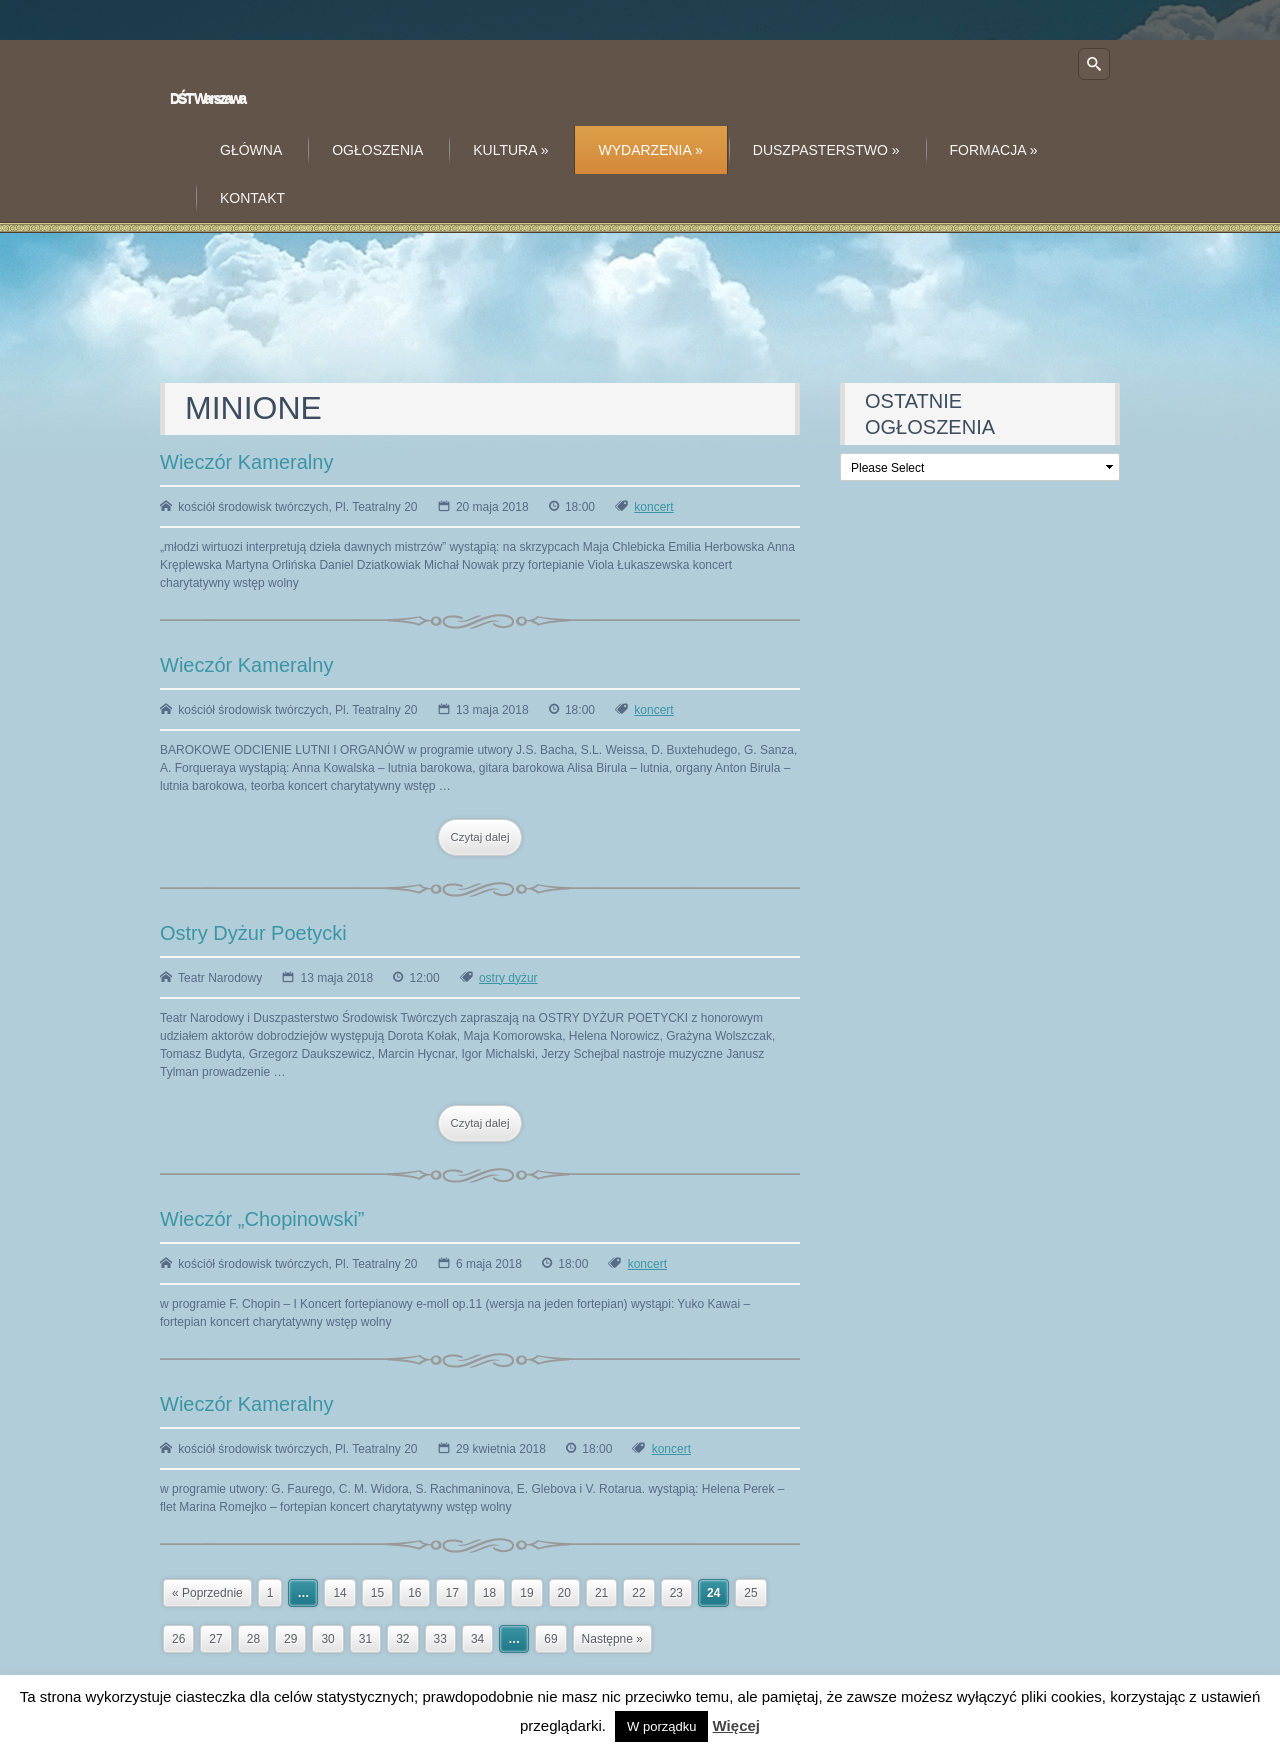 The height and width of the screenshot is (1754, 1280). Describe the element at coordinates (661, 1726) in the screenshot. I see `W porządku [button]` at that location.